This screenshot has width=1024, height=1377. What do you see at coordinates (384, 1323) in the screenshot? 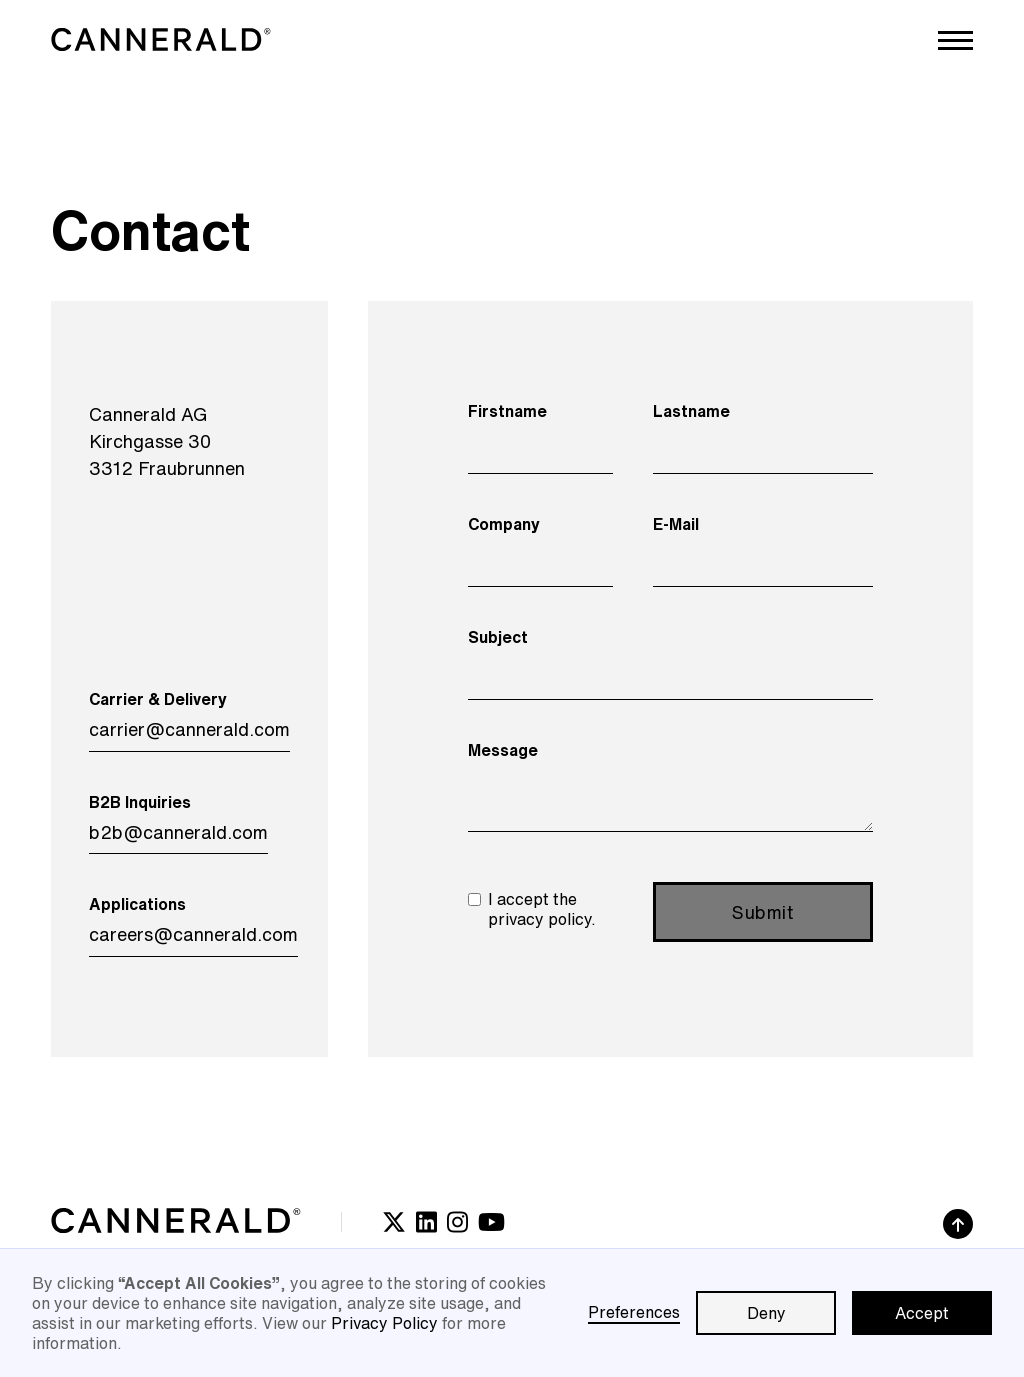
I see `Privacy Policy` at bounding box center [384, 1323].